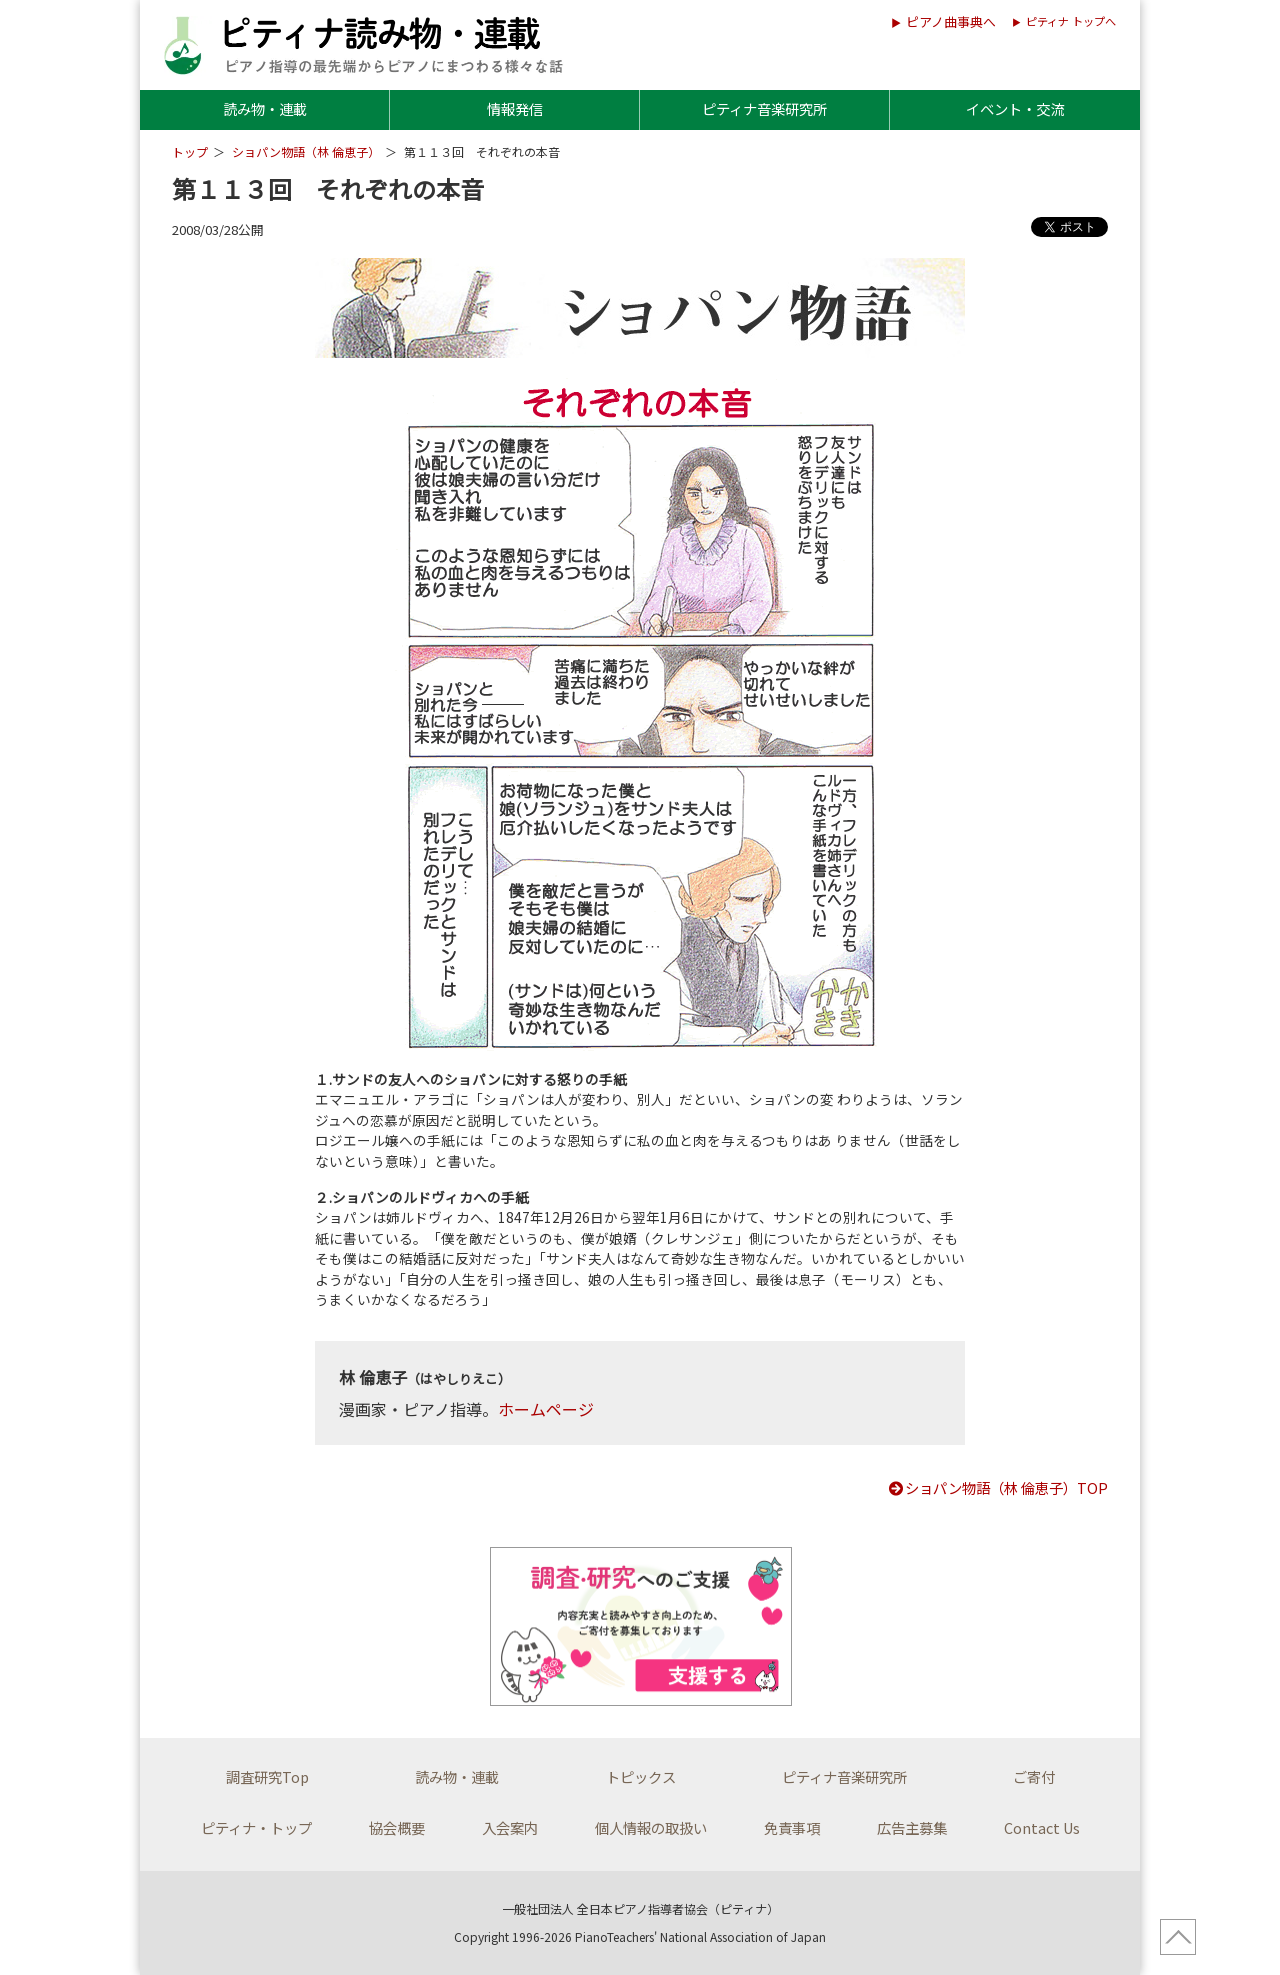  Describe the element at coordinates (764, 108) in the screenshot. I see `ピティナ音楽研究所` at that location.